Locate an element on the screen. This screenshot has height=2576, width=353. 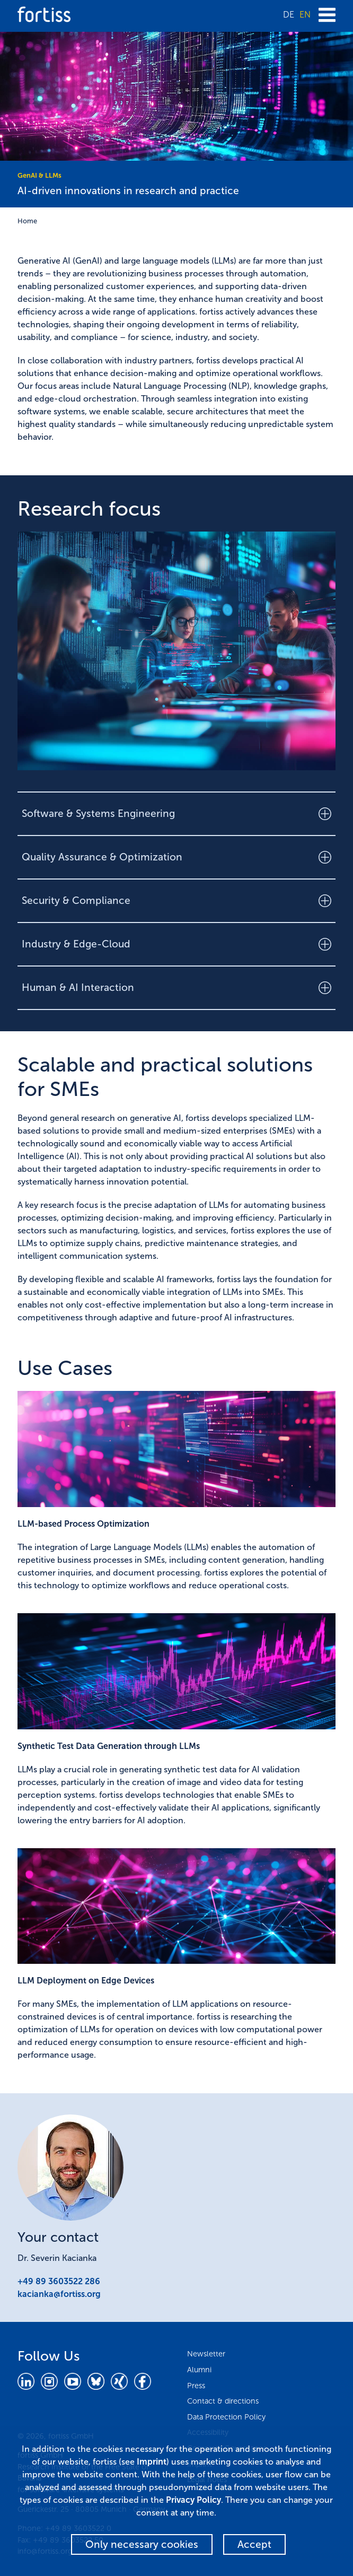
Contact & directions is located at coordinates (223, 2401).